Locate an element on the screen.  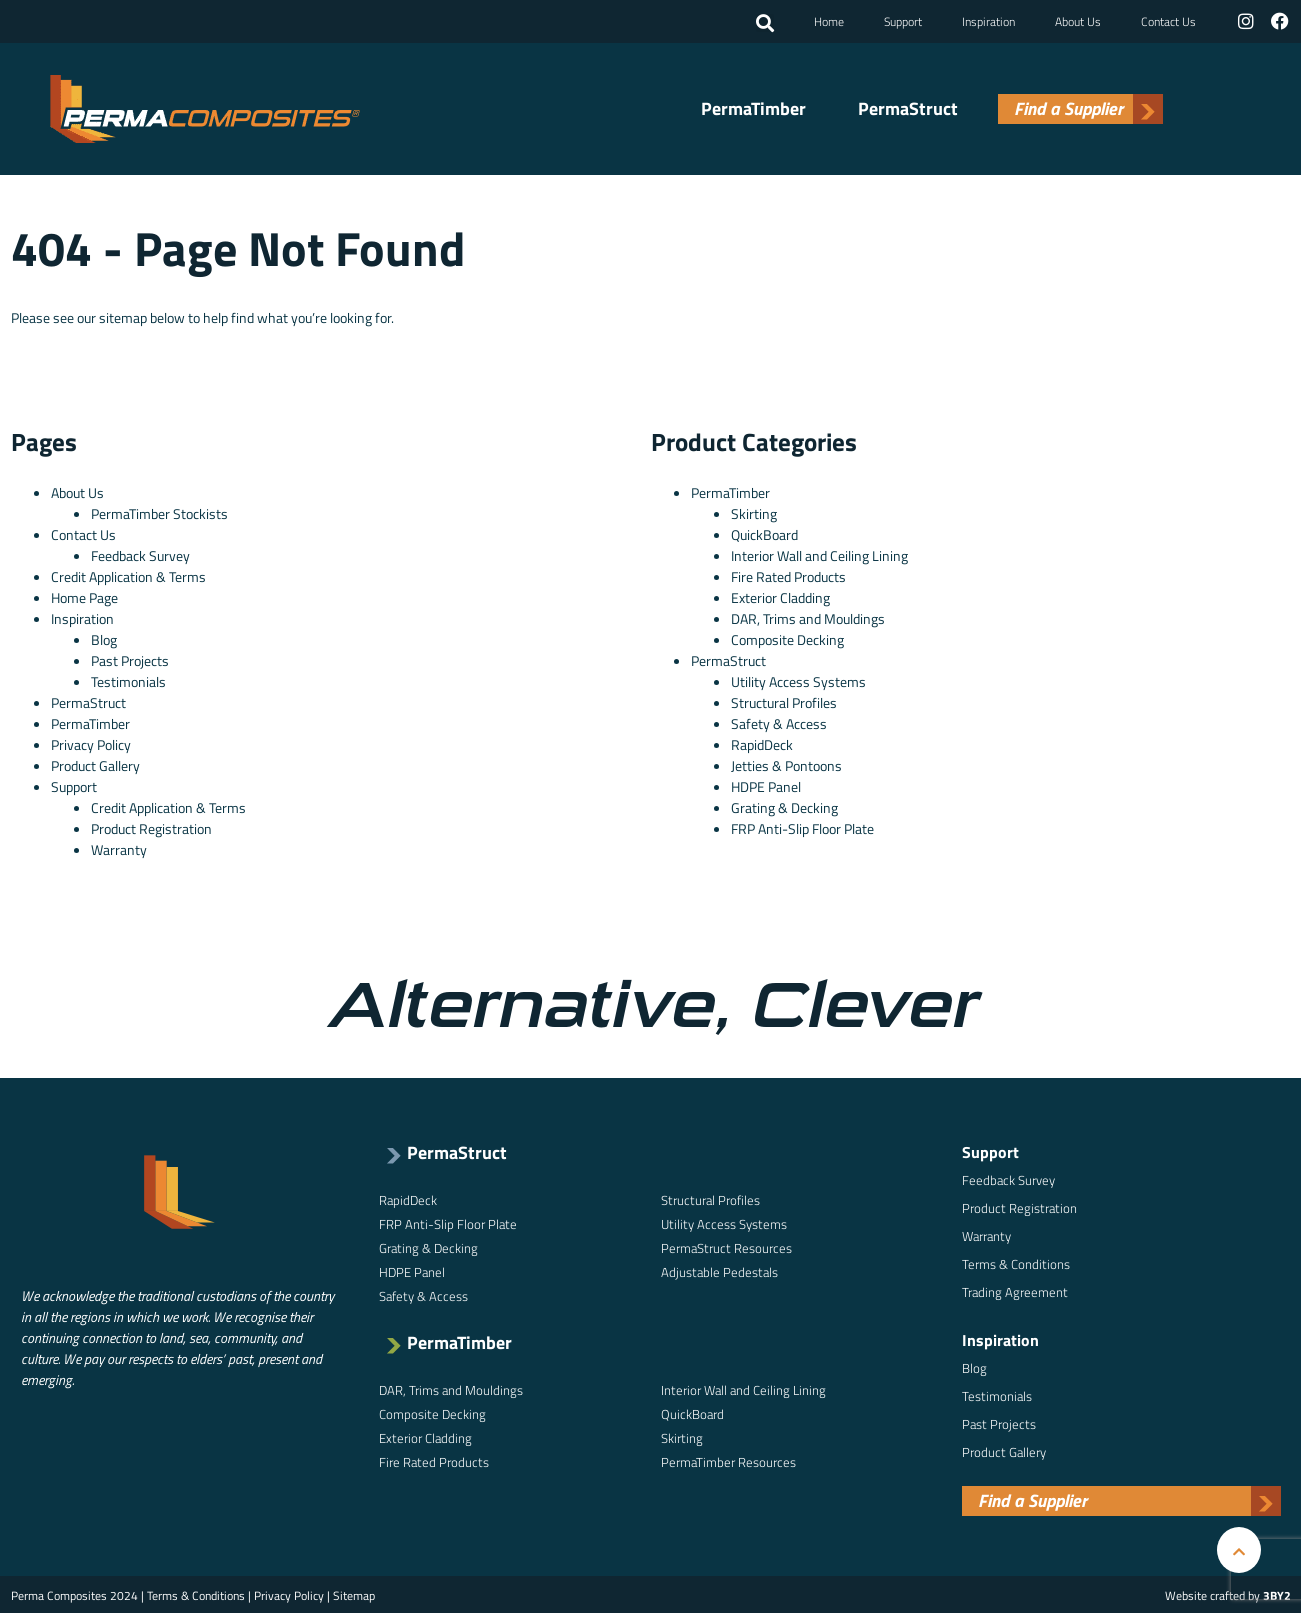
Perma Composites 2024 is located at coordinates (74, 1593).